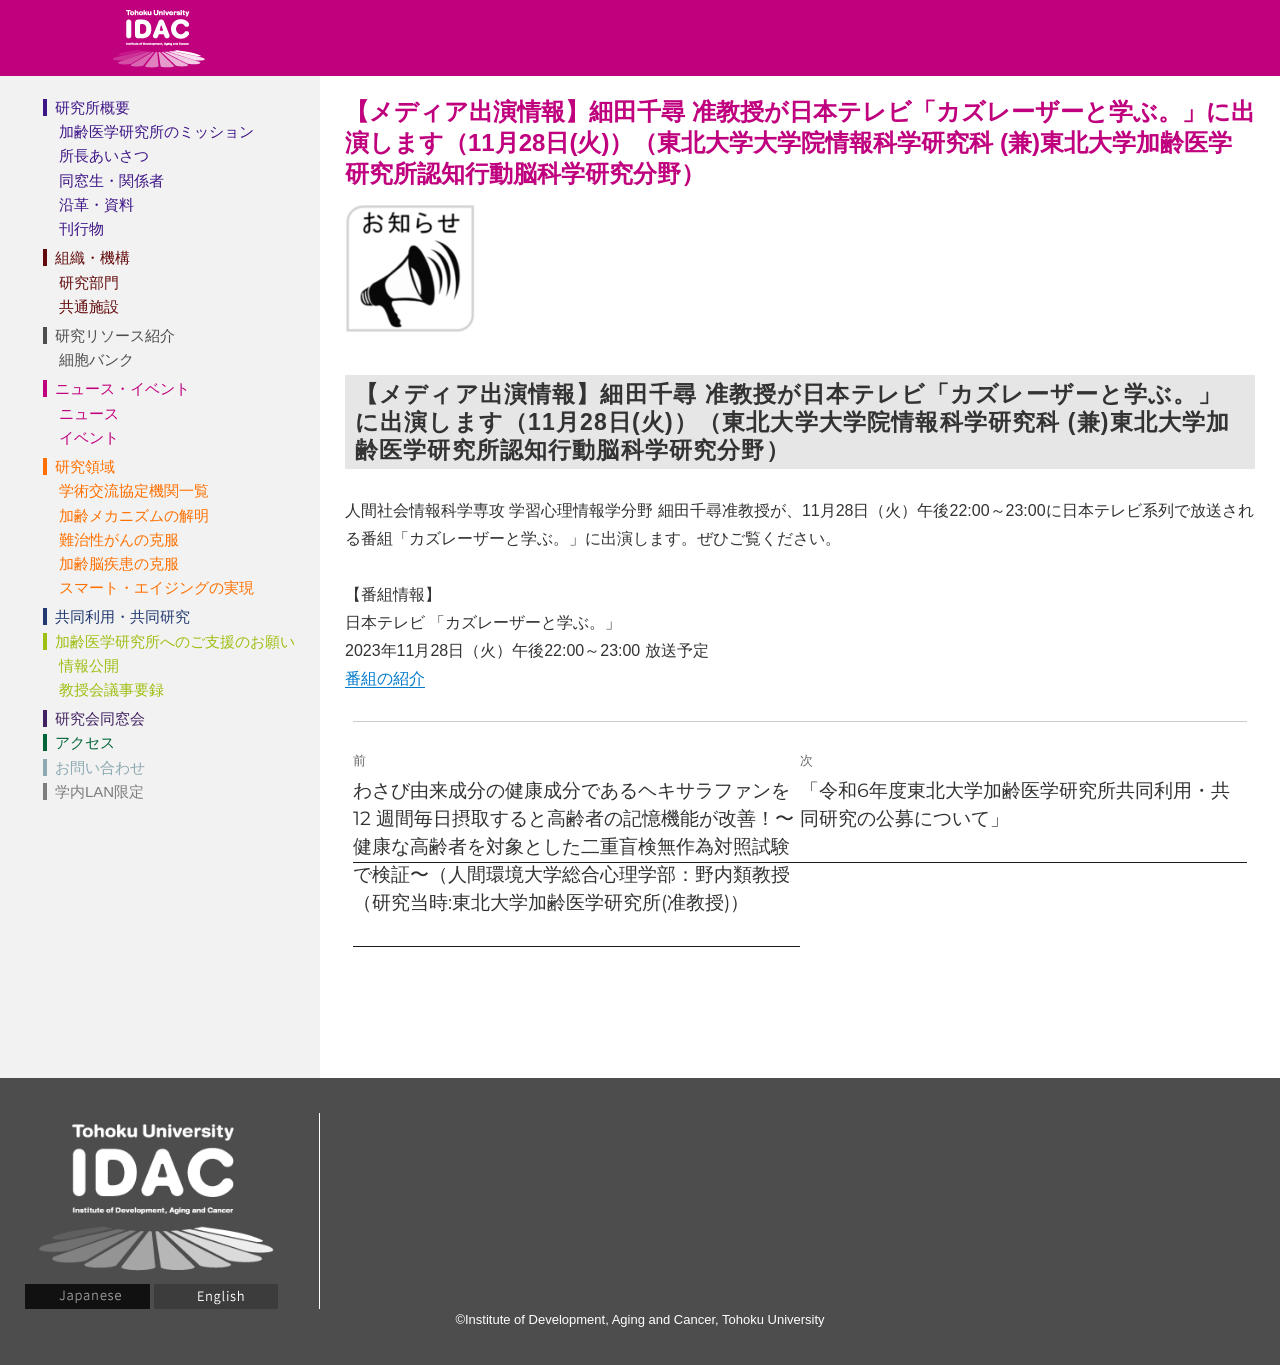 The height and width of the screenshot is (1365, 1280). What do you see at coordinates (134, 490) in the screenshot?
I see `学術交流協定機関一覧` at bounding box center [134, 490].